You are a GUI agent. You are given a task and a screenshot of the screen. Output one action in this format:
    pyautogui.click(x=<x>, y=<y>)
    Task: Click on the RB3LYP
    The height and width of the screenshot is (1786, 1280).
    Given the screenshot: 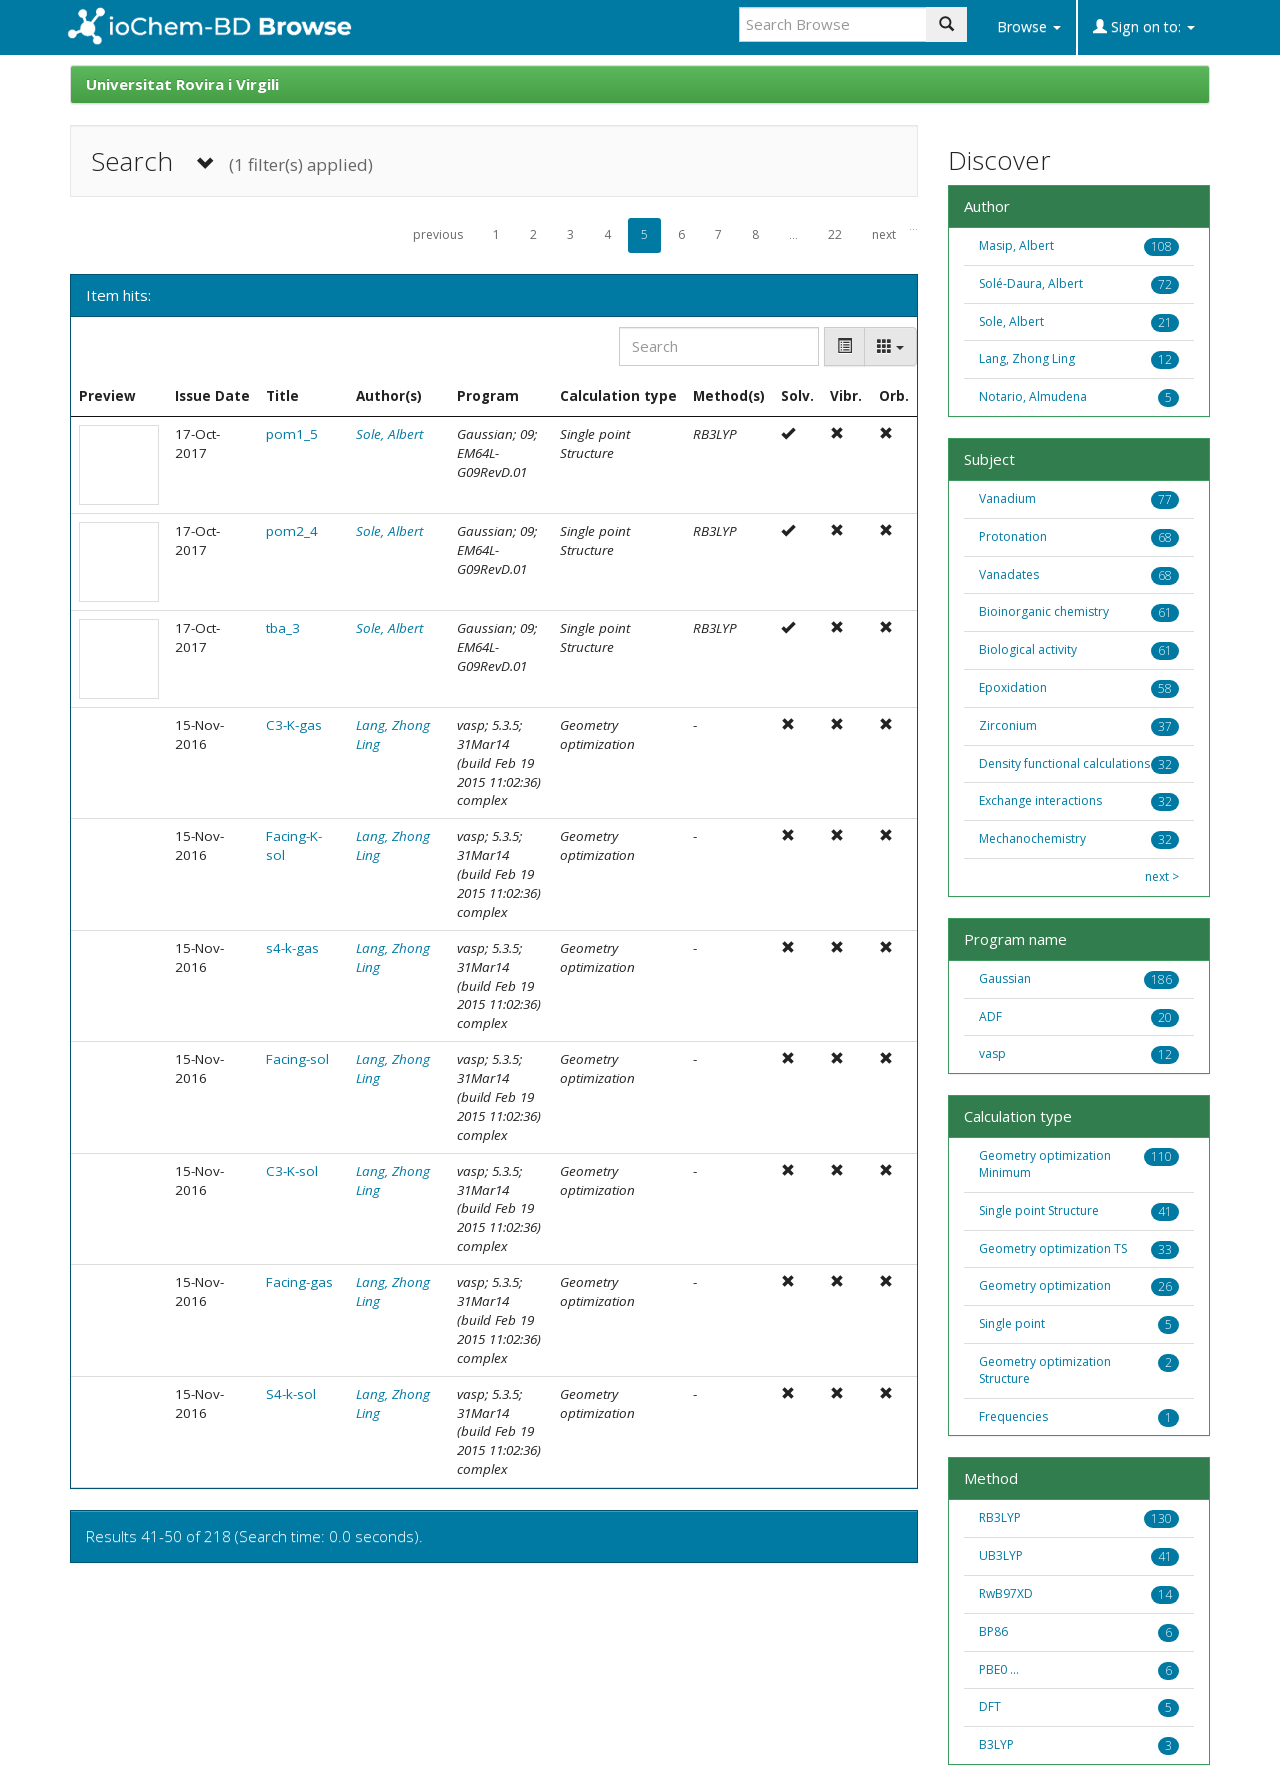 What is the action you would take?
    pyautogui.click(x=1000, y=1517)
    